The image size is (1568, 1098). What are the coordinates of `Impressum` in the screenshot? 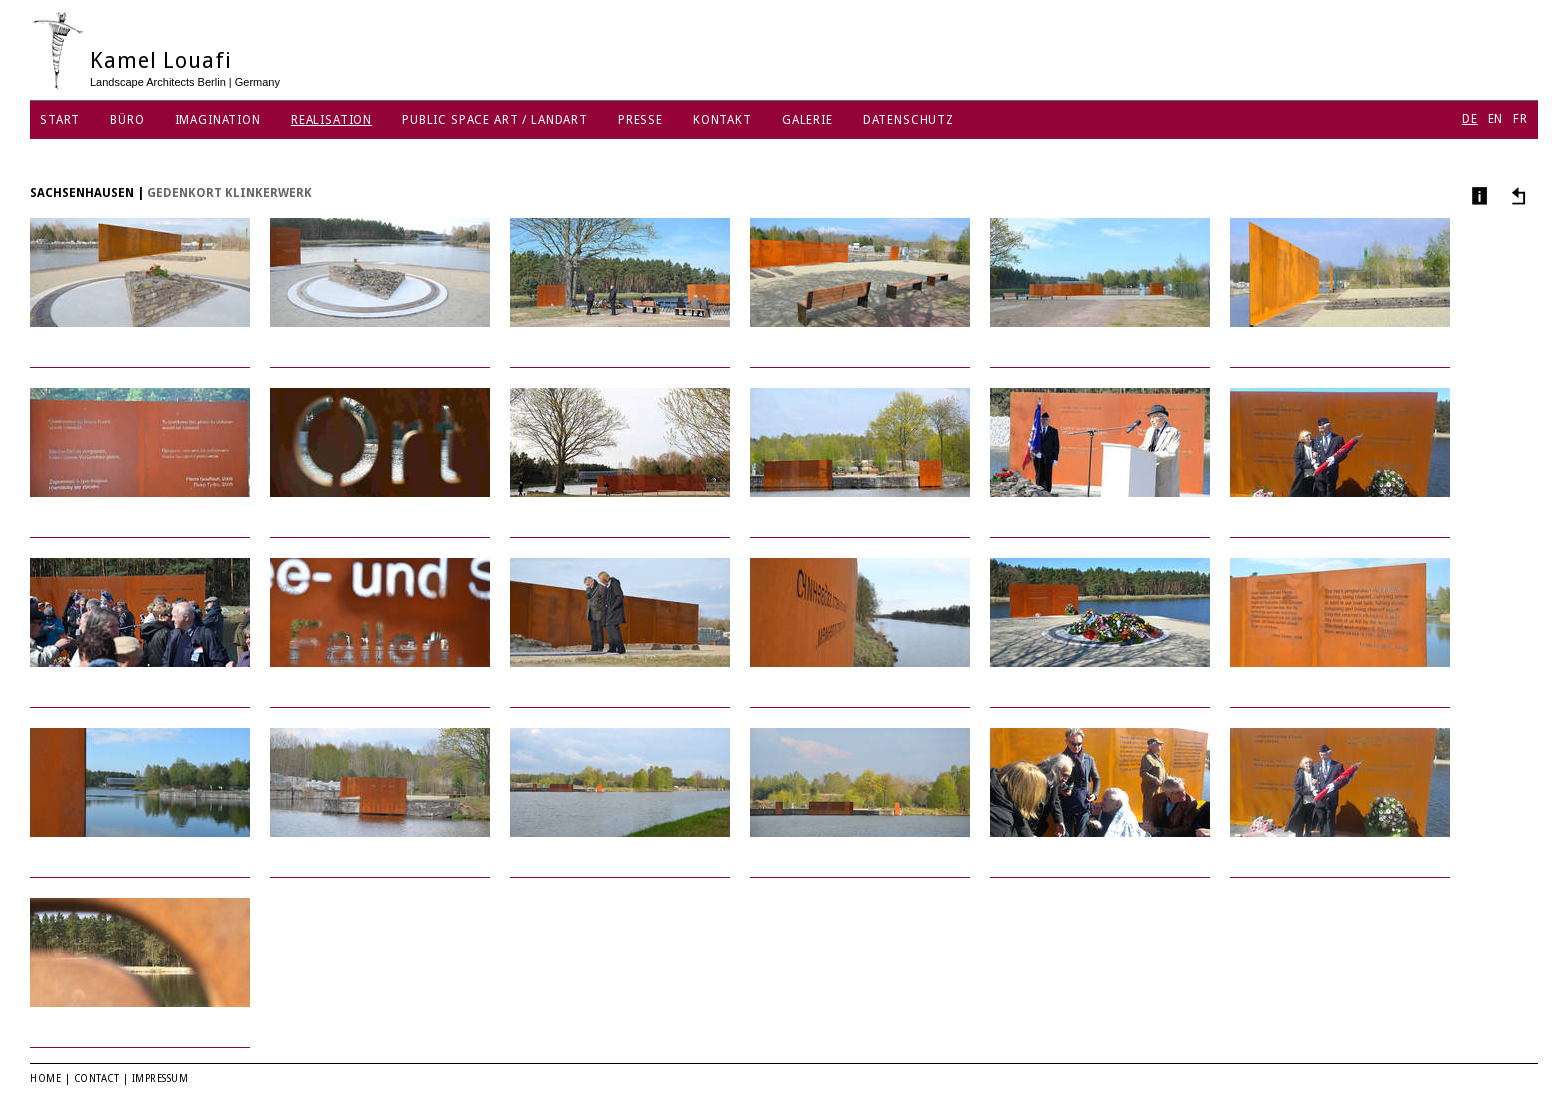 It's located at (160, 1078).